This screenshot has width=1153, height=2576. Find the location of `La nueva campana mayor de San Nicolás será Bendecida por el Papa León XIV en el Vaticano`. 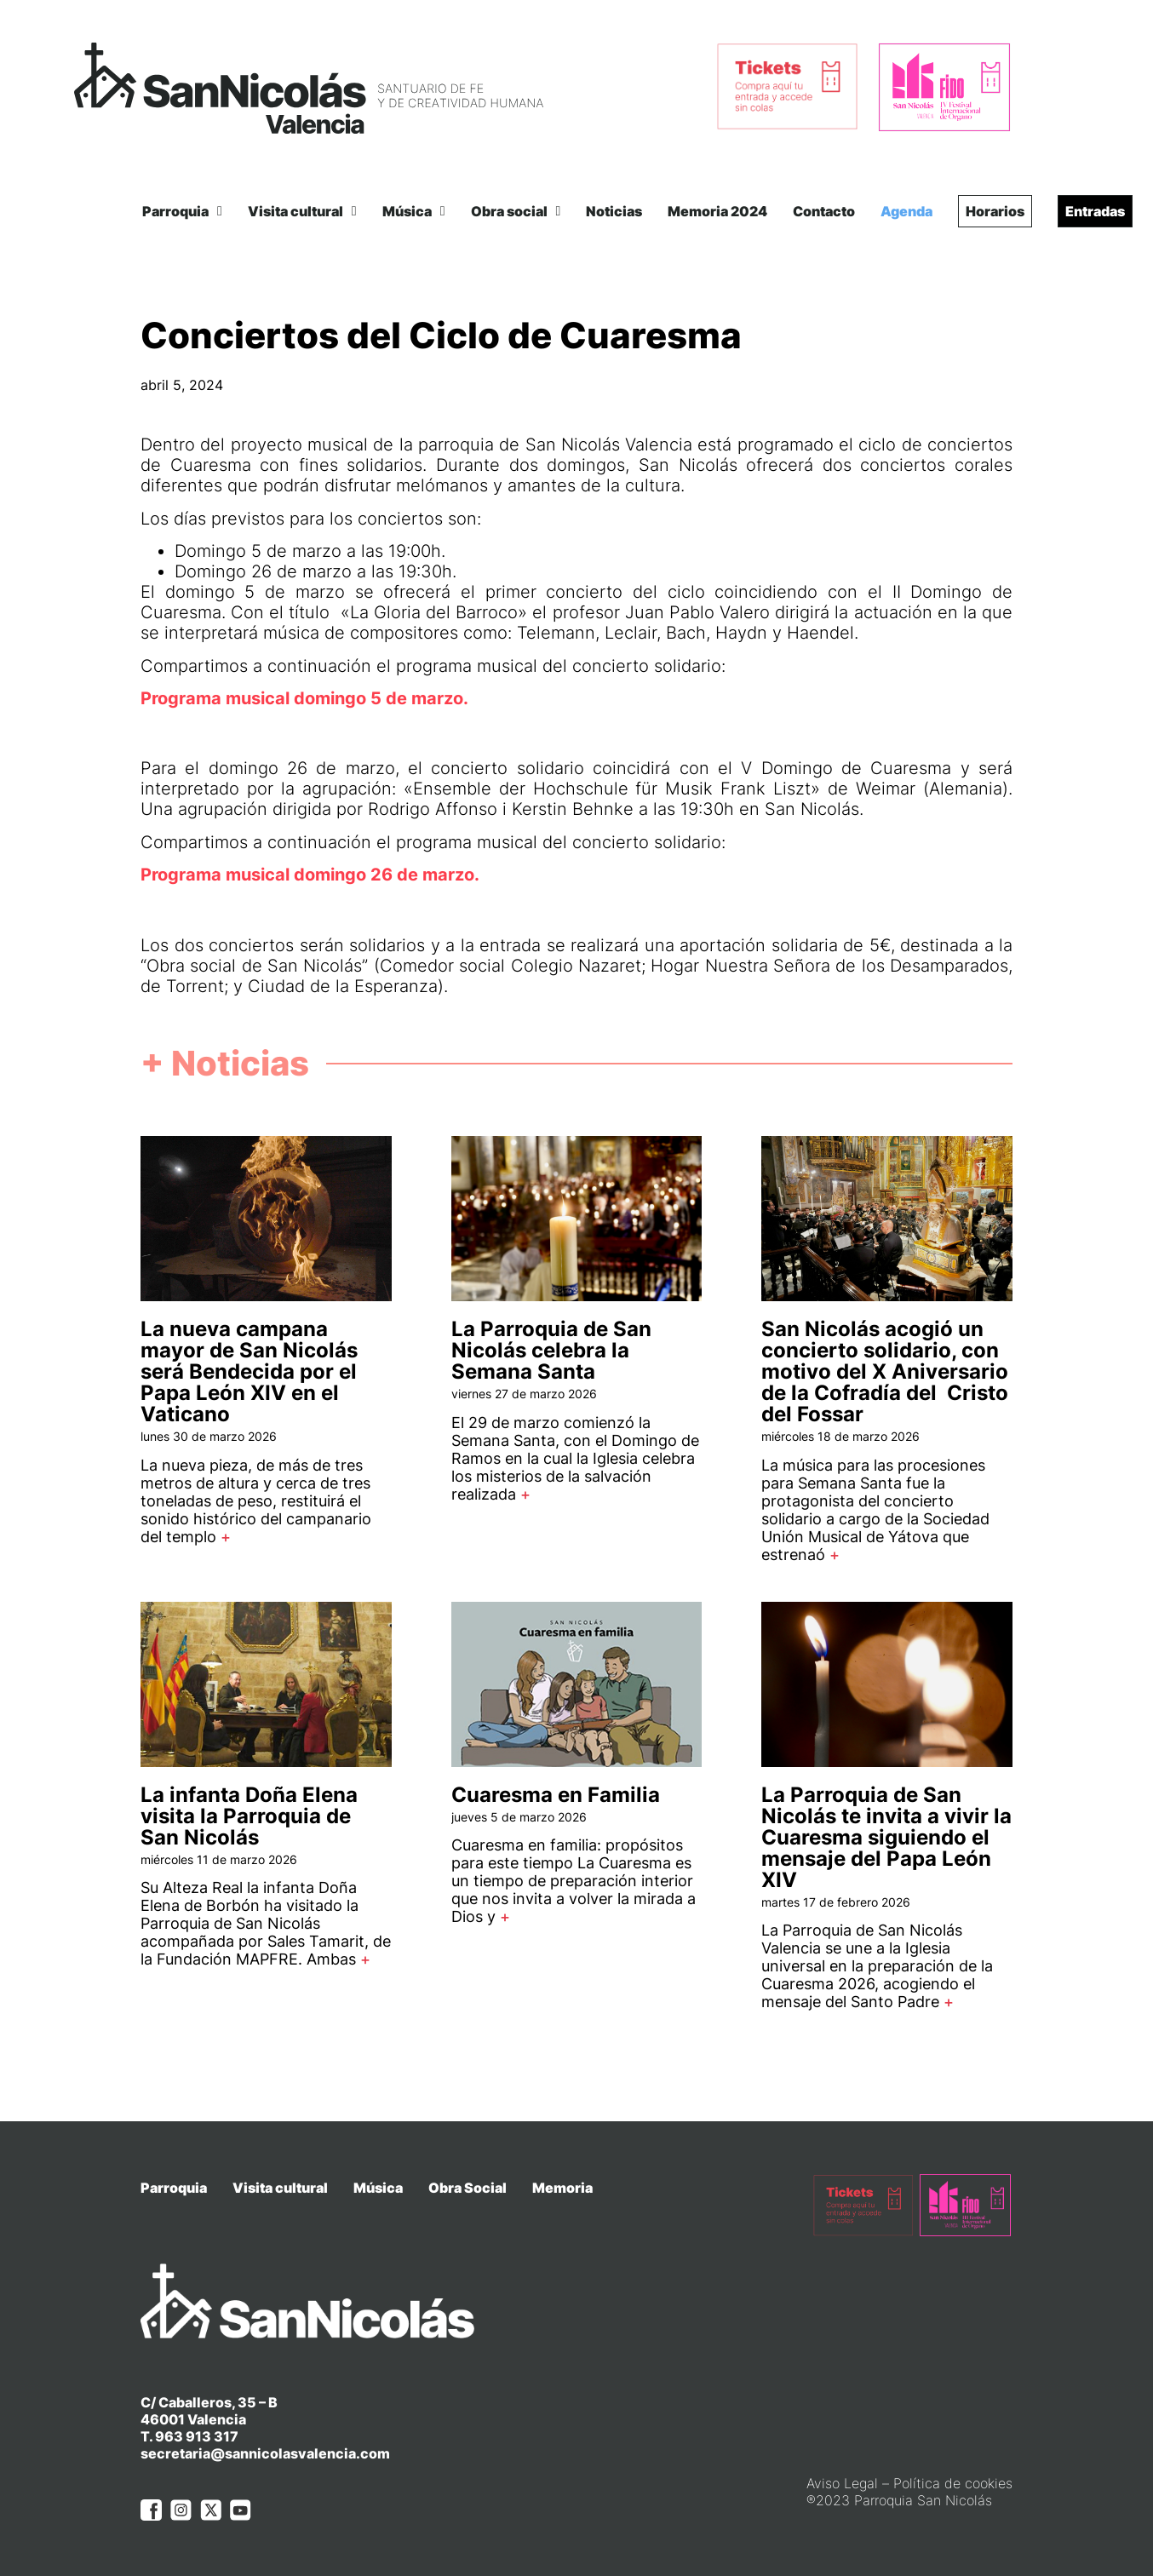

La nueva campana mayor de San Nicolás será Bendecida por el Papa León XIV en el Vaticano is located at coordinates (249, 1371).